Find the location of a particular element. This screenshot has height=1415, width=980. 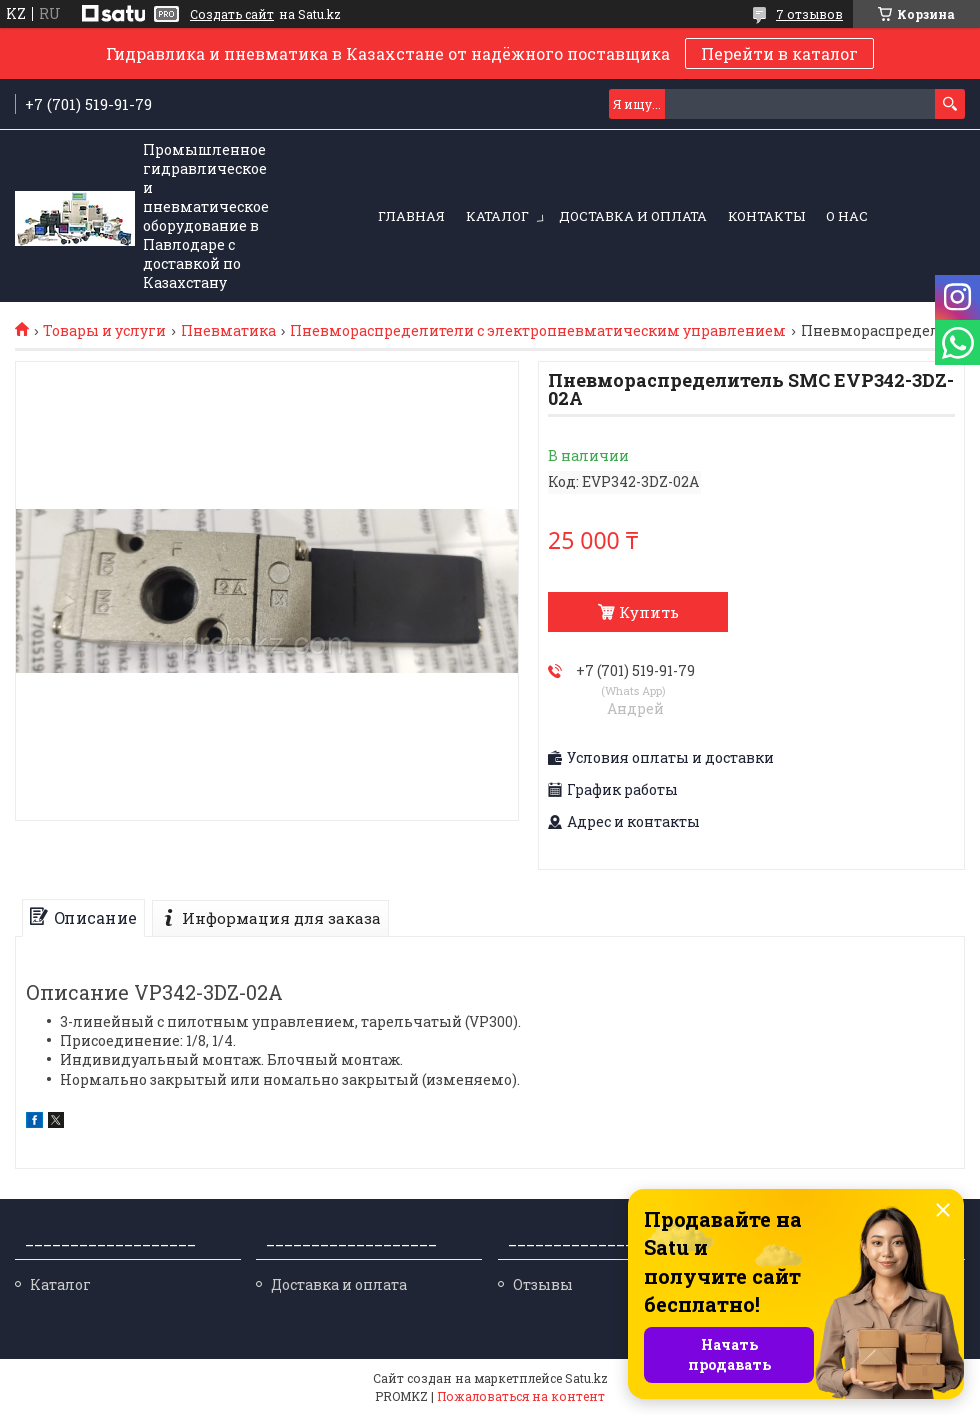

Товары и услуги is located at coordinates (104, 331).